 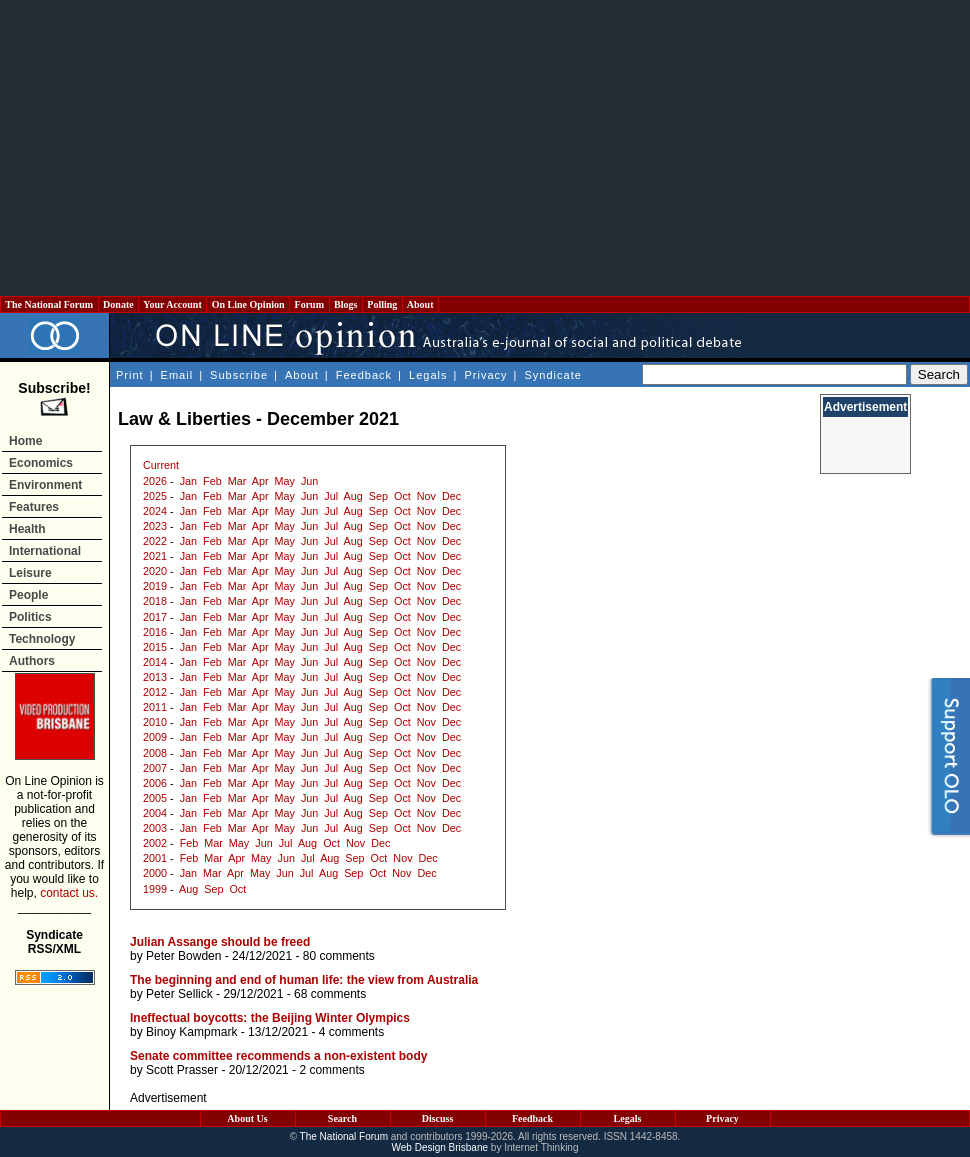 What do you see at coordinates (155, 858) in the screenshot?
I see `2001` at bounding box center [155, 858].